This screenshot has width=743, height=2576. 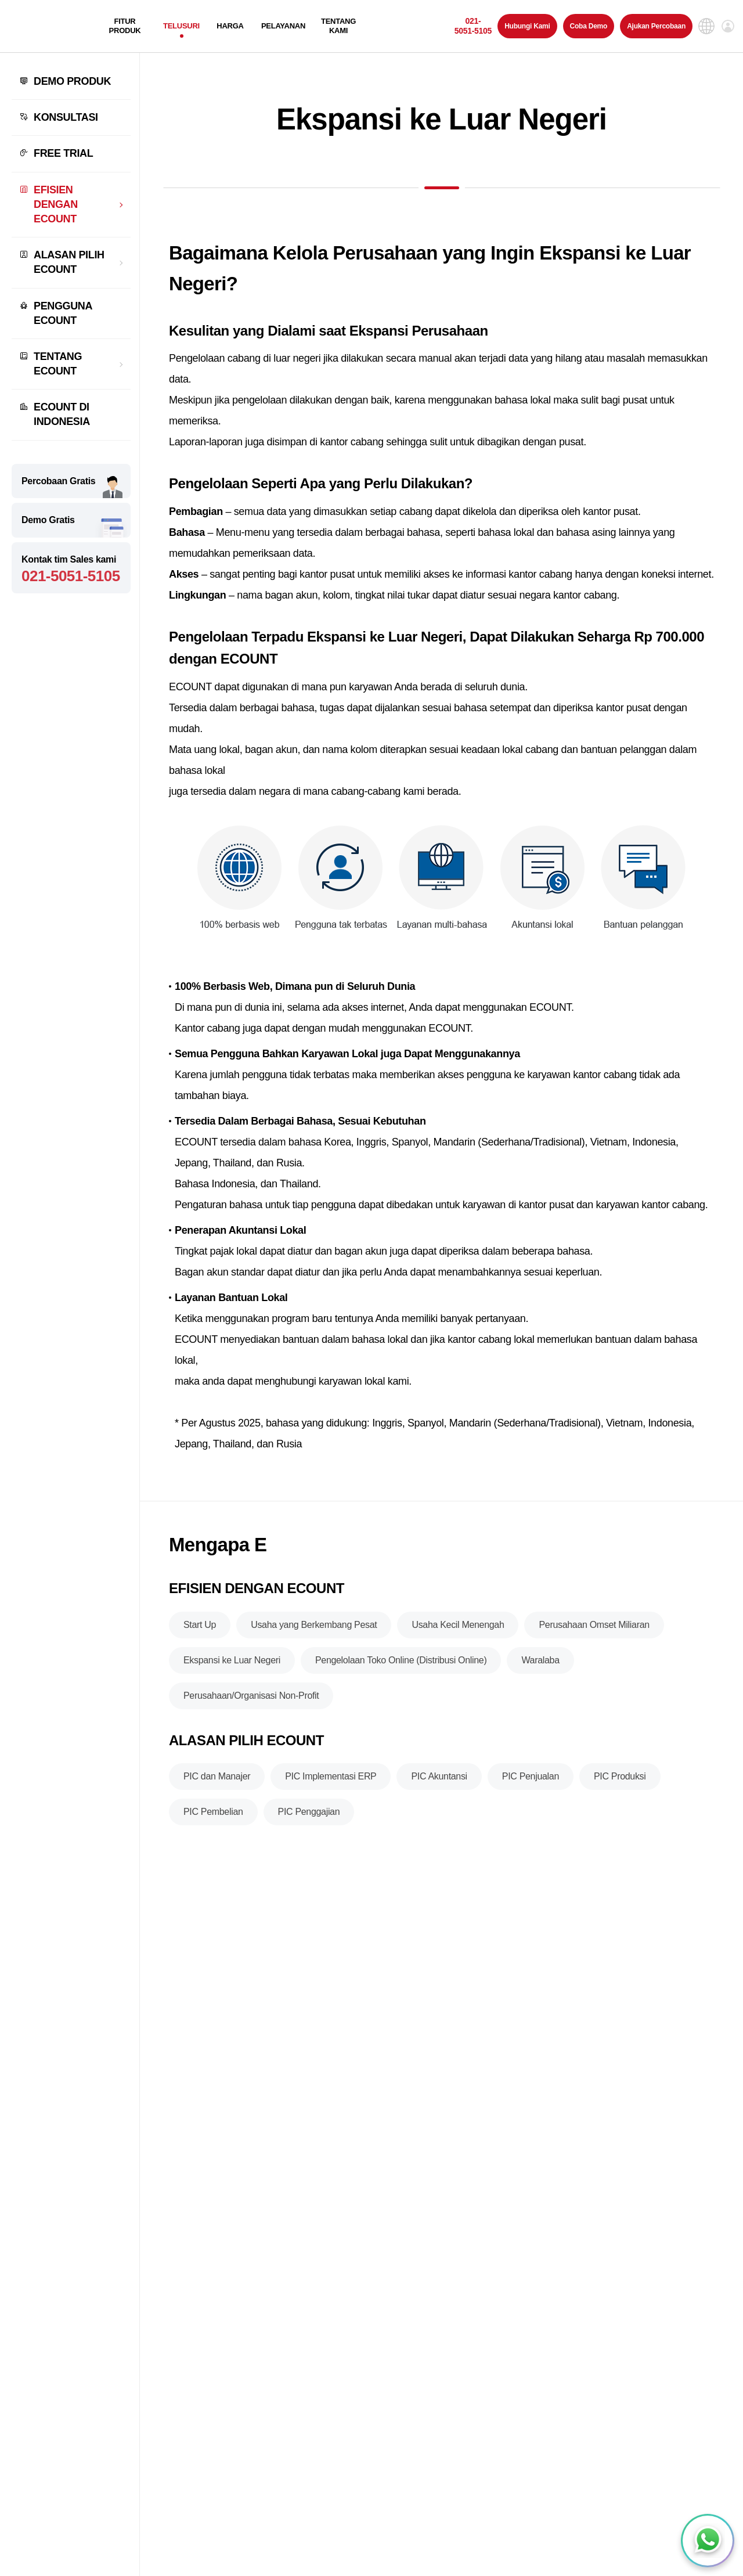 What do you see at coordinates (58, 481) in the screenshot?
I see `Percobaan Gratis` at bounding box center [58, 481].